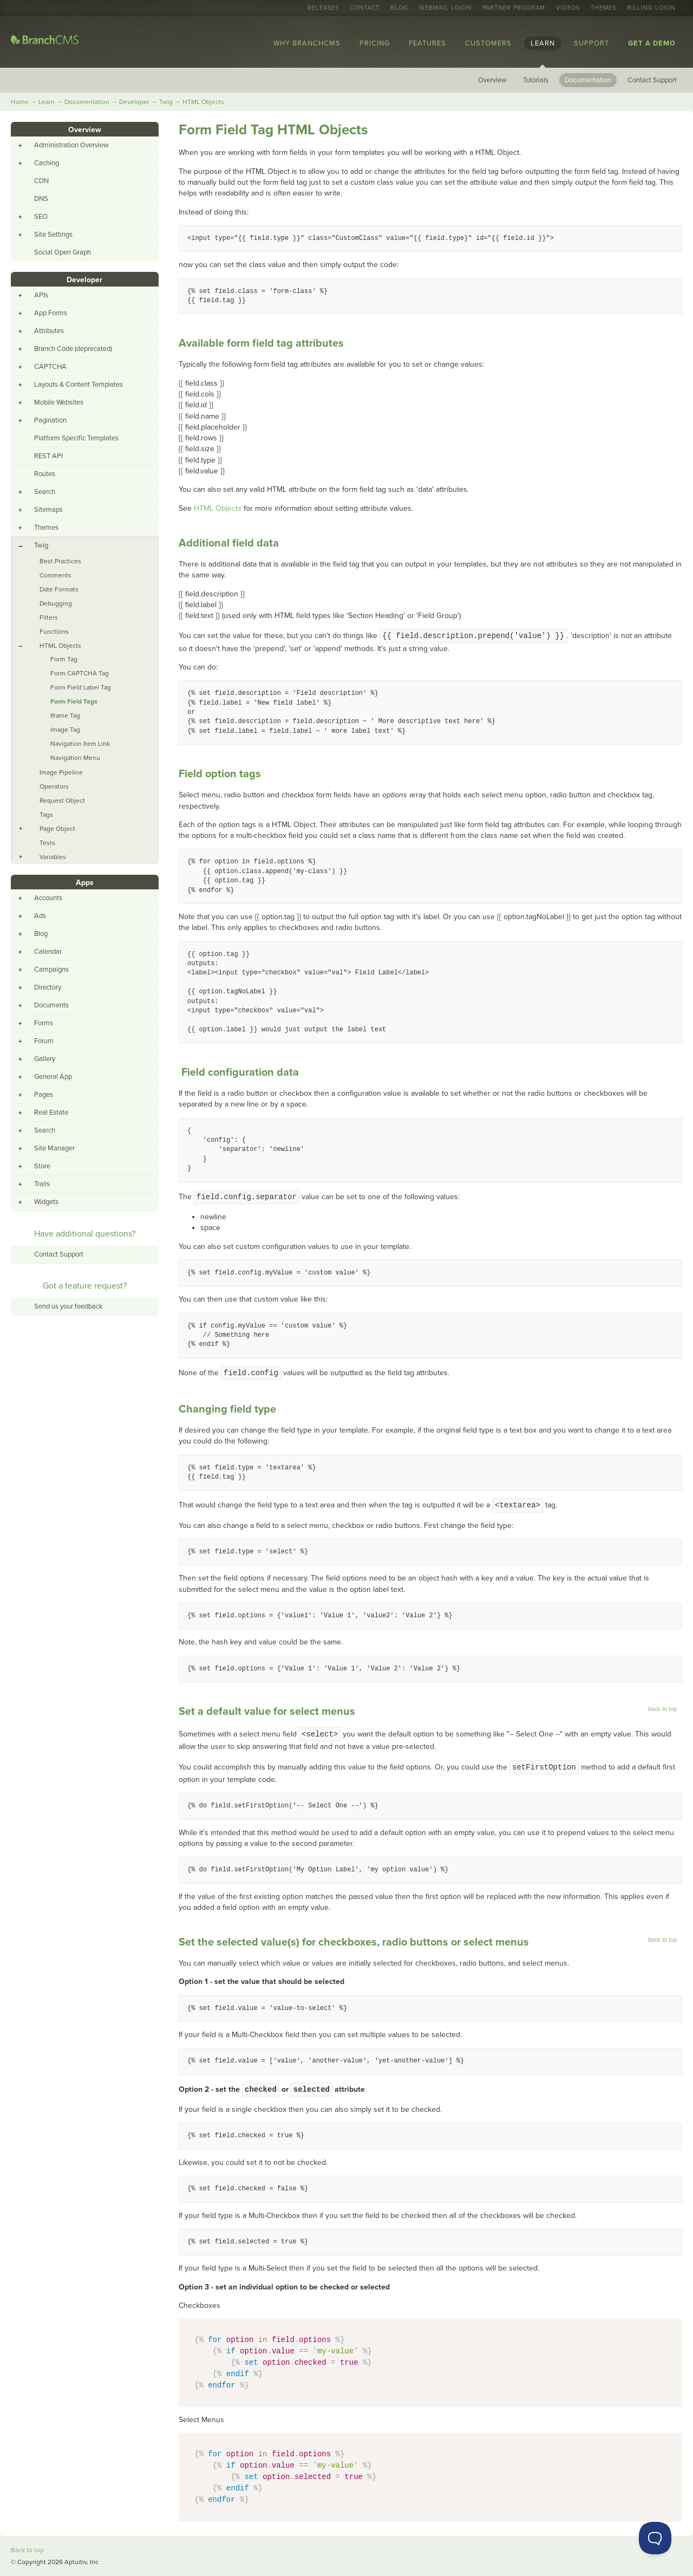  Describe the element at coordinates (53, 1076) in the screenshot. I see `General App` at that location.